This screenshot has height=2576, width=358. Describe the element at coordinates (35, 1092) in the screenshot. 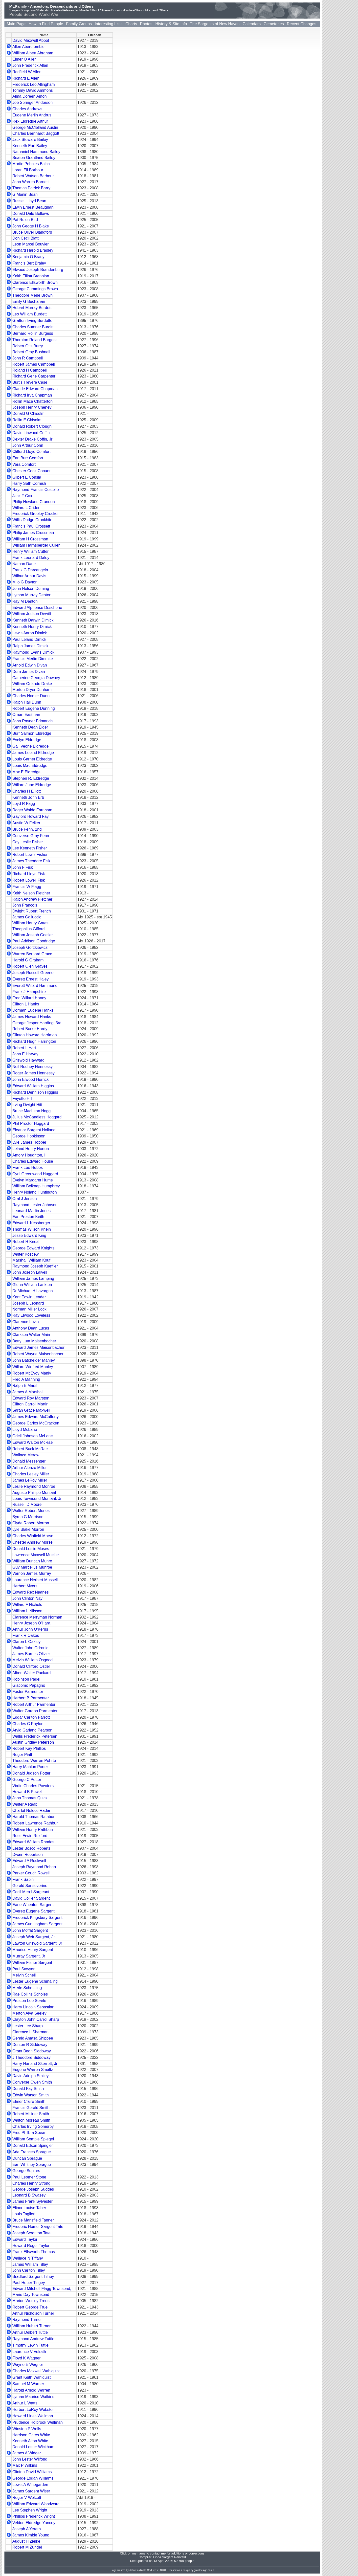

I see `Richard Dennison Higgins` at that location.